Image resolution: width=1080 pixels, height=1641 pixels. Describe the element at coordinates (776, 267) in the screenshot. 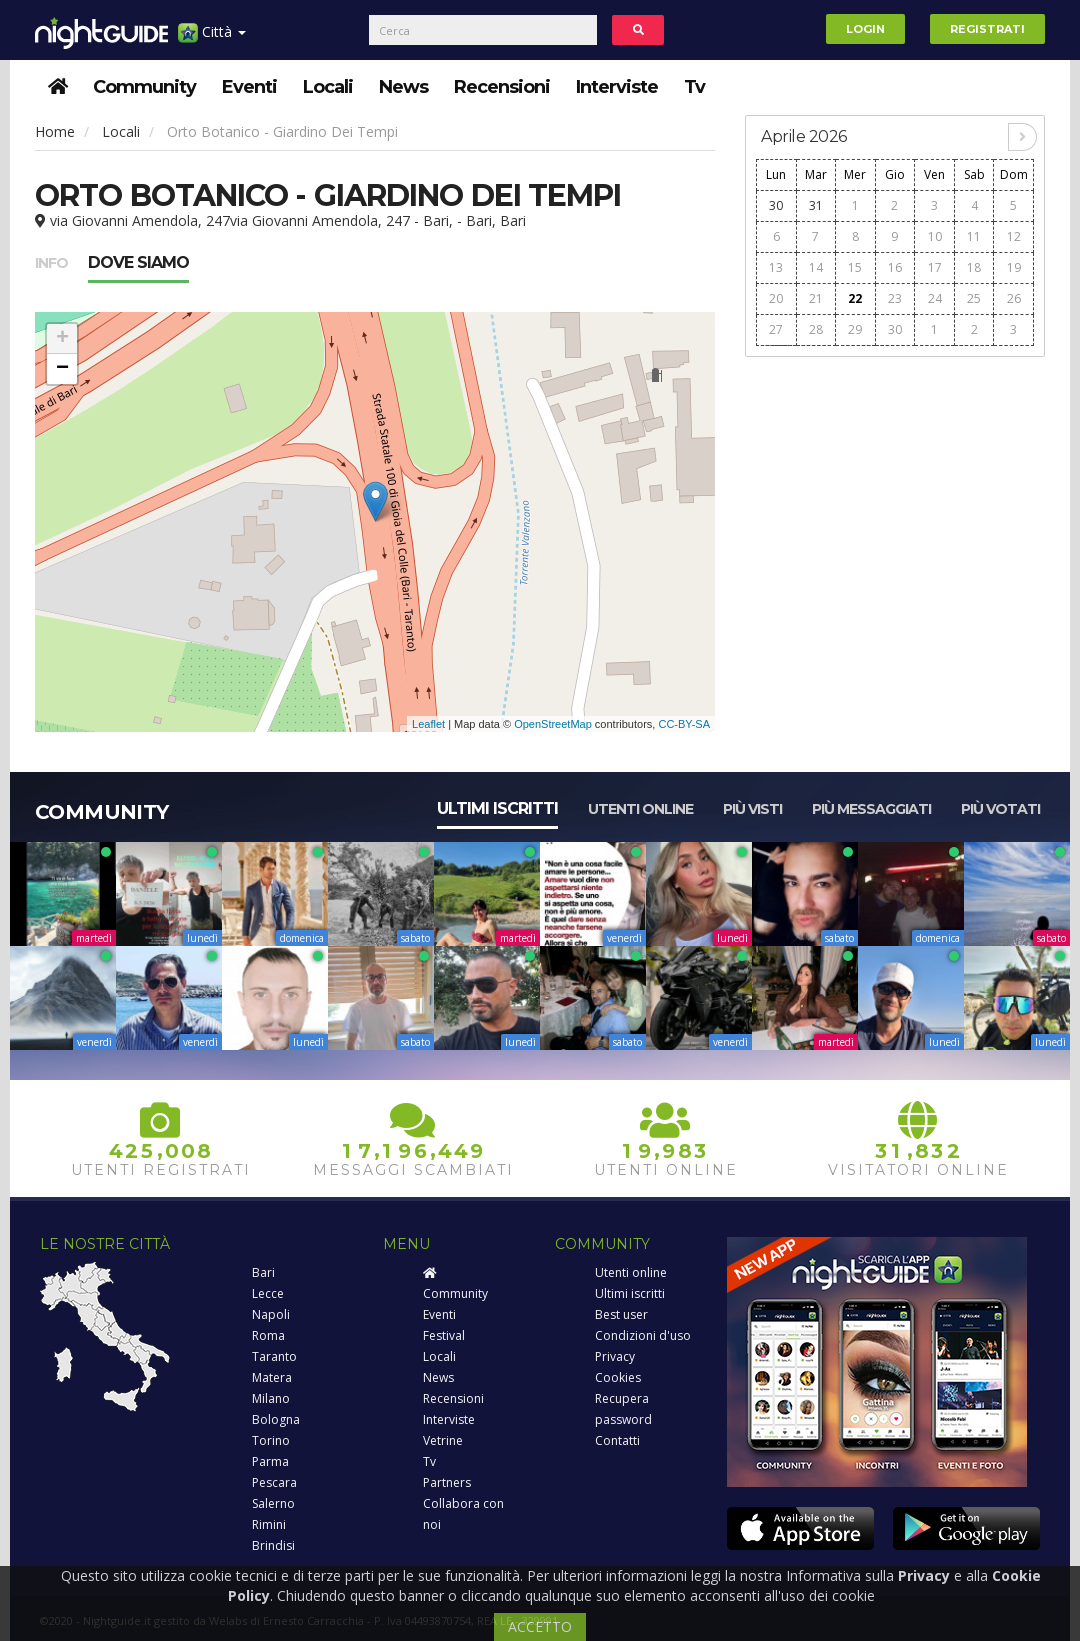

I see `13` at that location.